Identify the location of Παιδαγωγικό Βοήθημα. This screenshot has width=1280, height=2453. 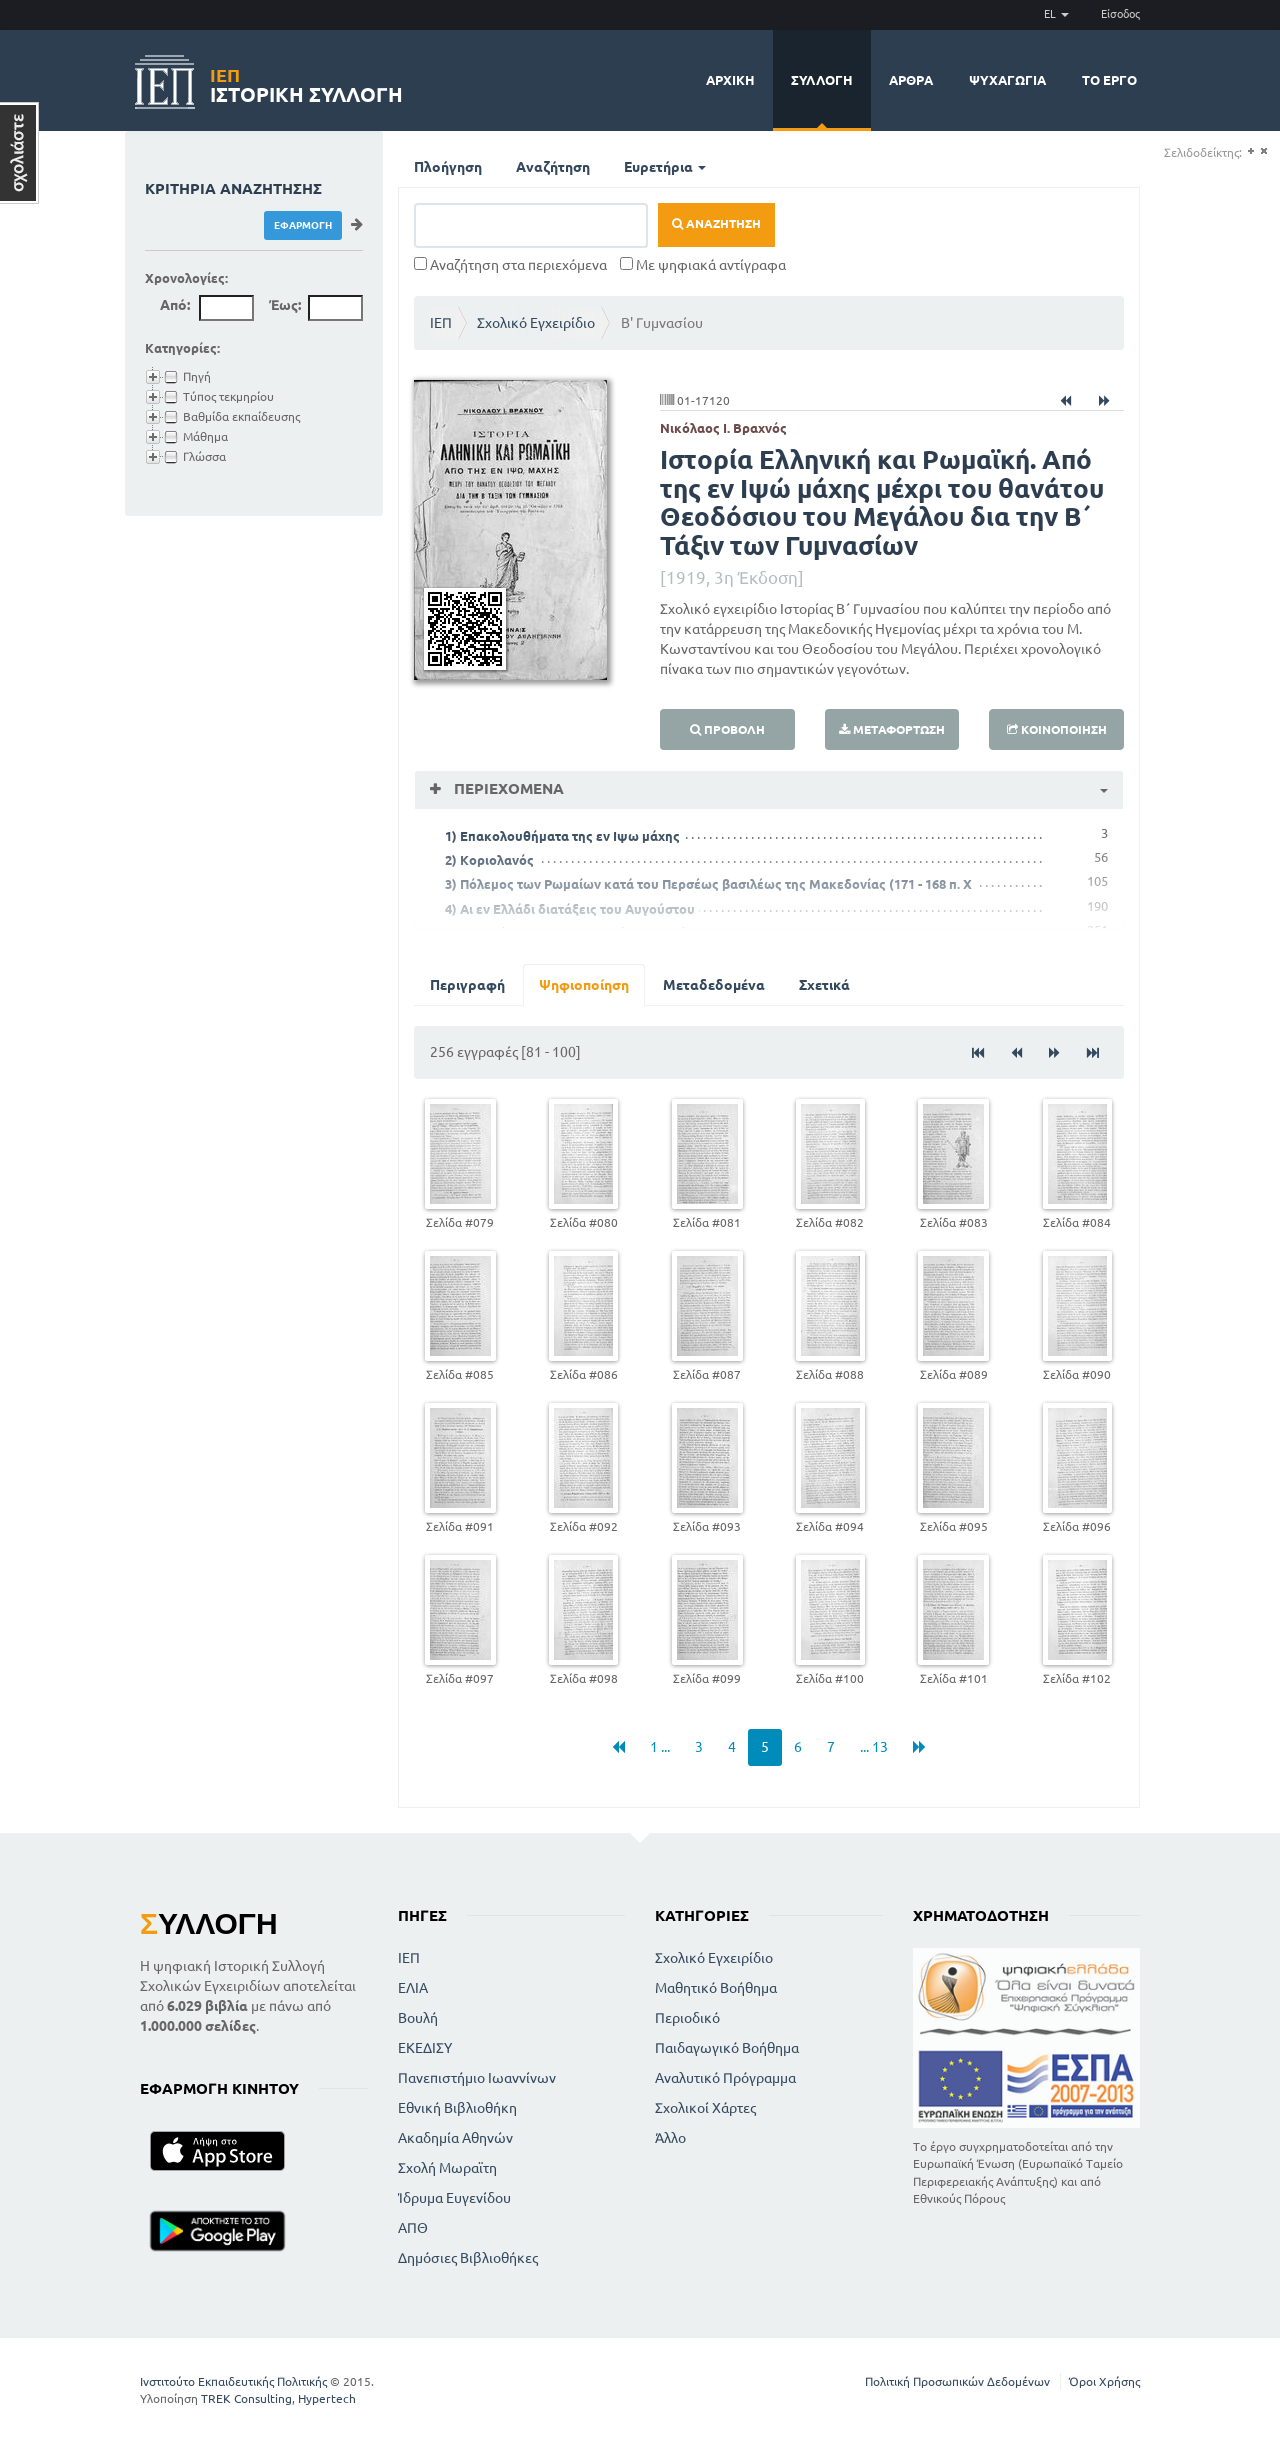
(727, 2048).